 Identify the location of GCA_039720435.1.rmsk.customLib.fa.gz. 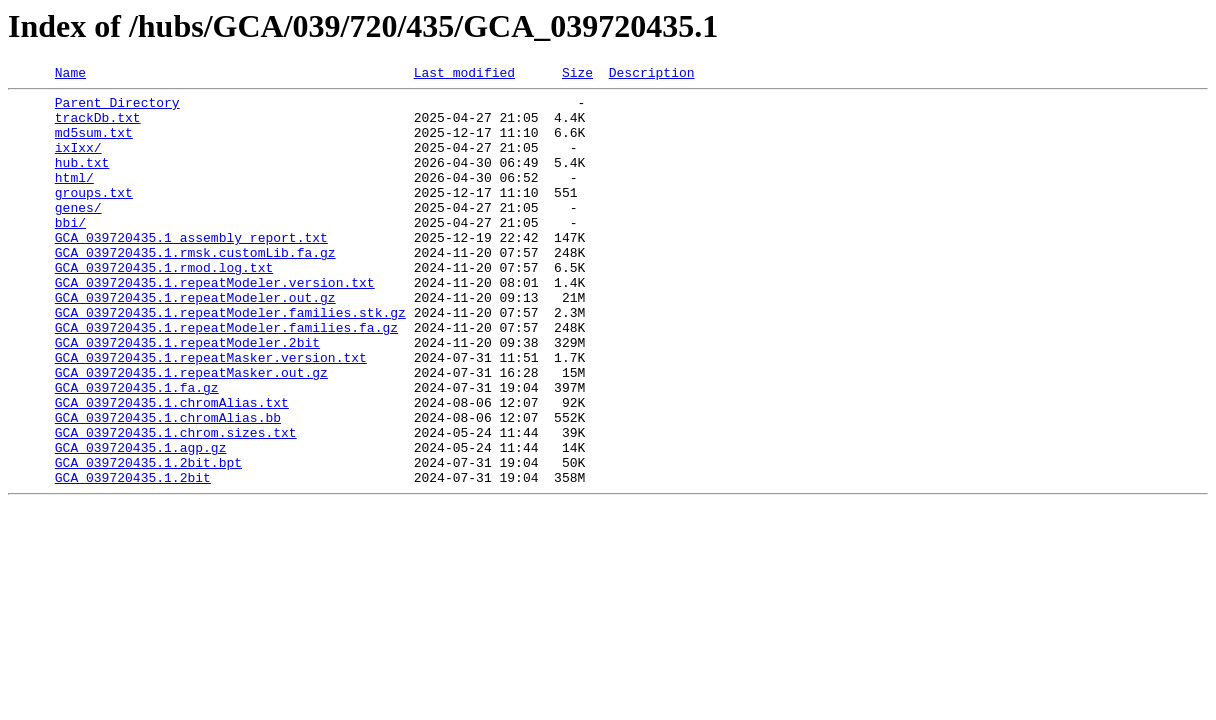
(195, 288).